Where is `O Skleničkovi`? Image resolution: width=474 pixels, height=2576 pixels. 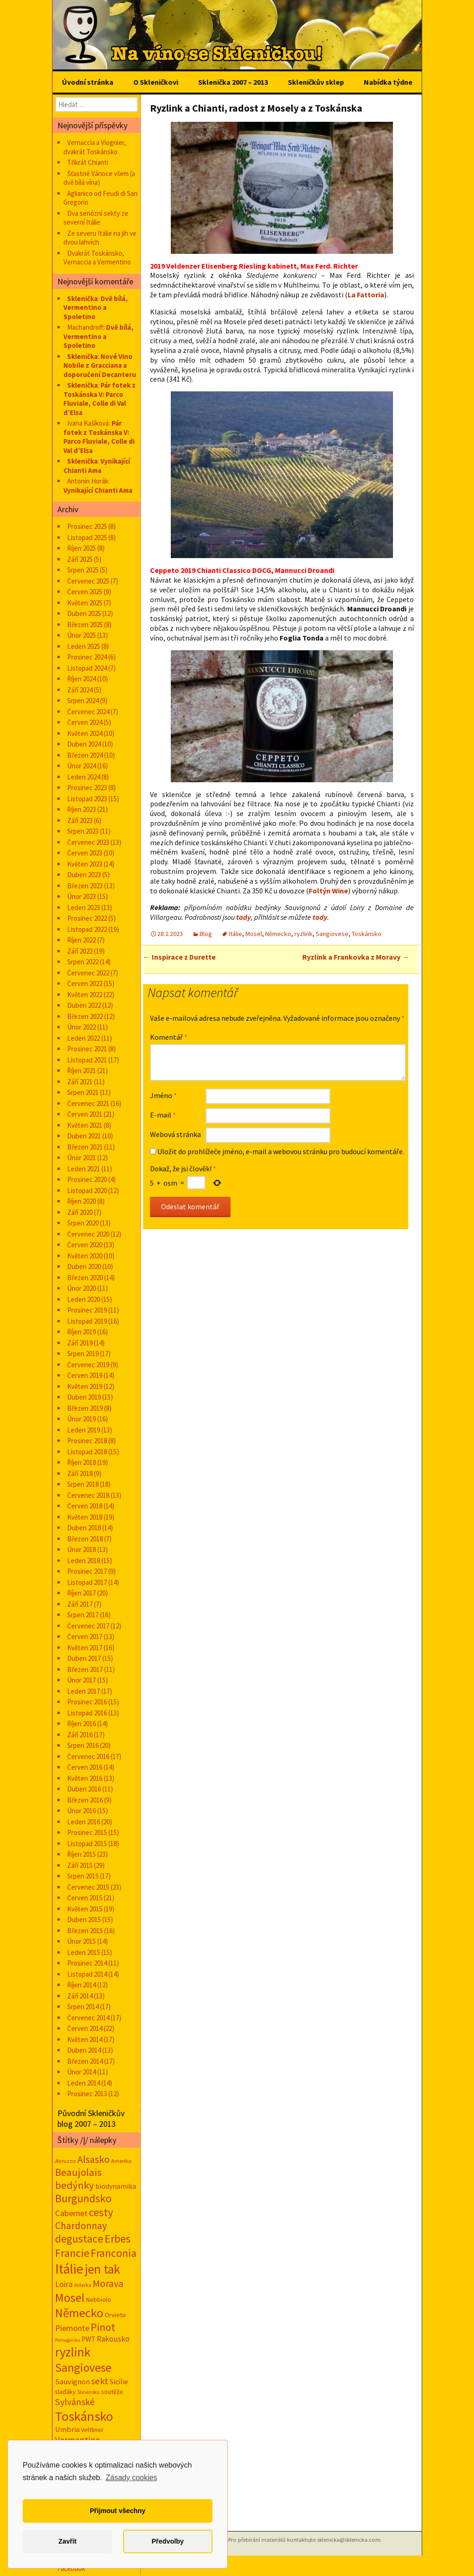
O Skleničkovi is located at coordinates (155, 82).